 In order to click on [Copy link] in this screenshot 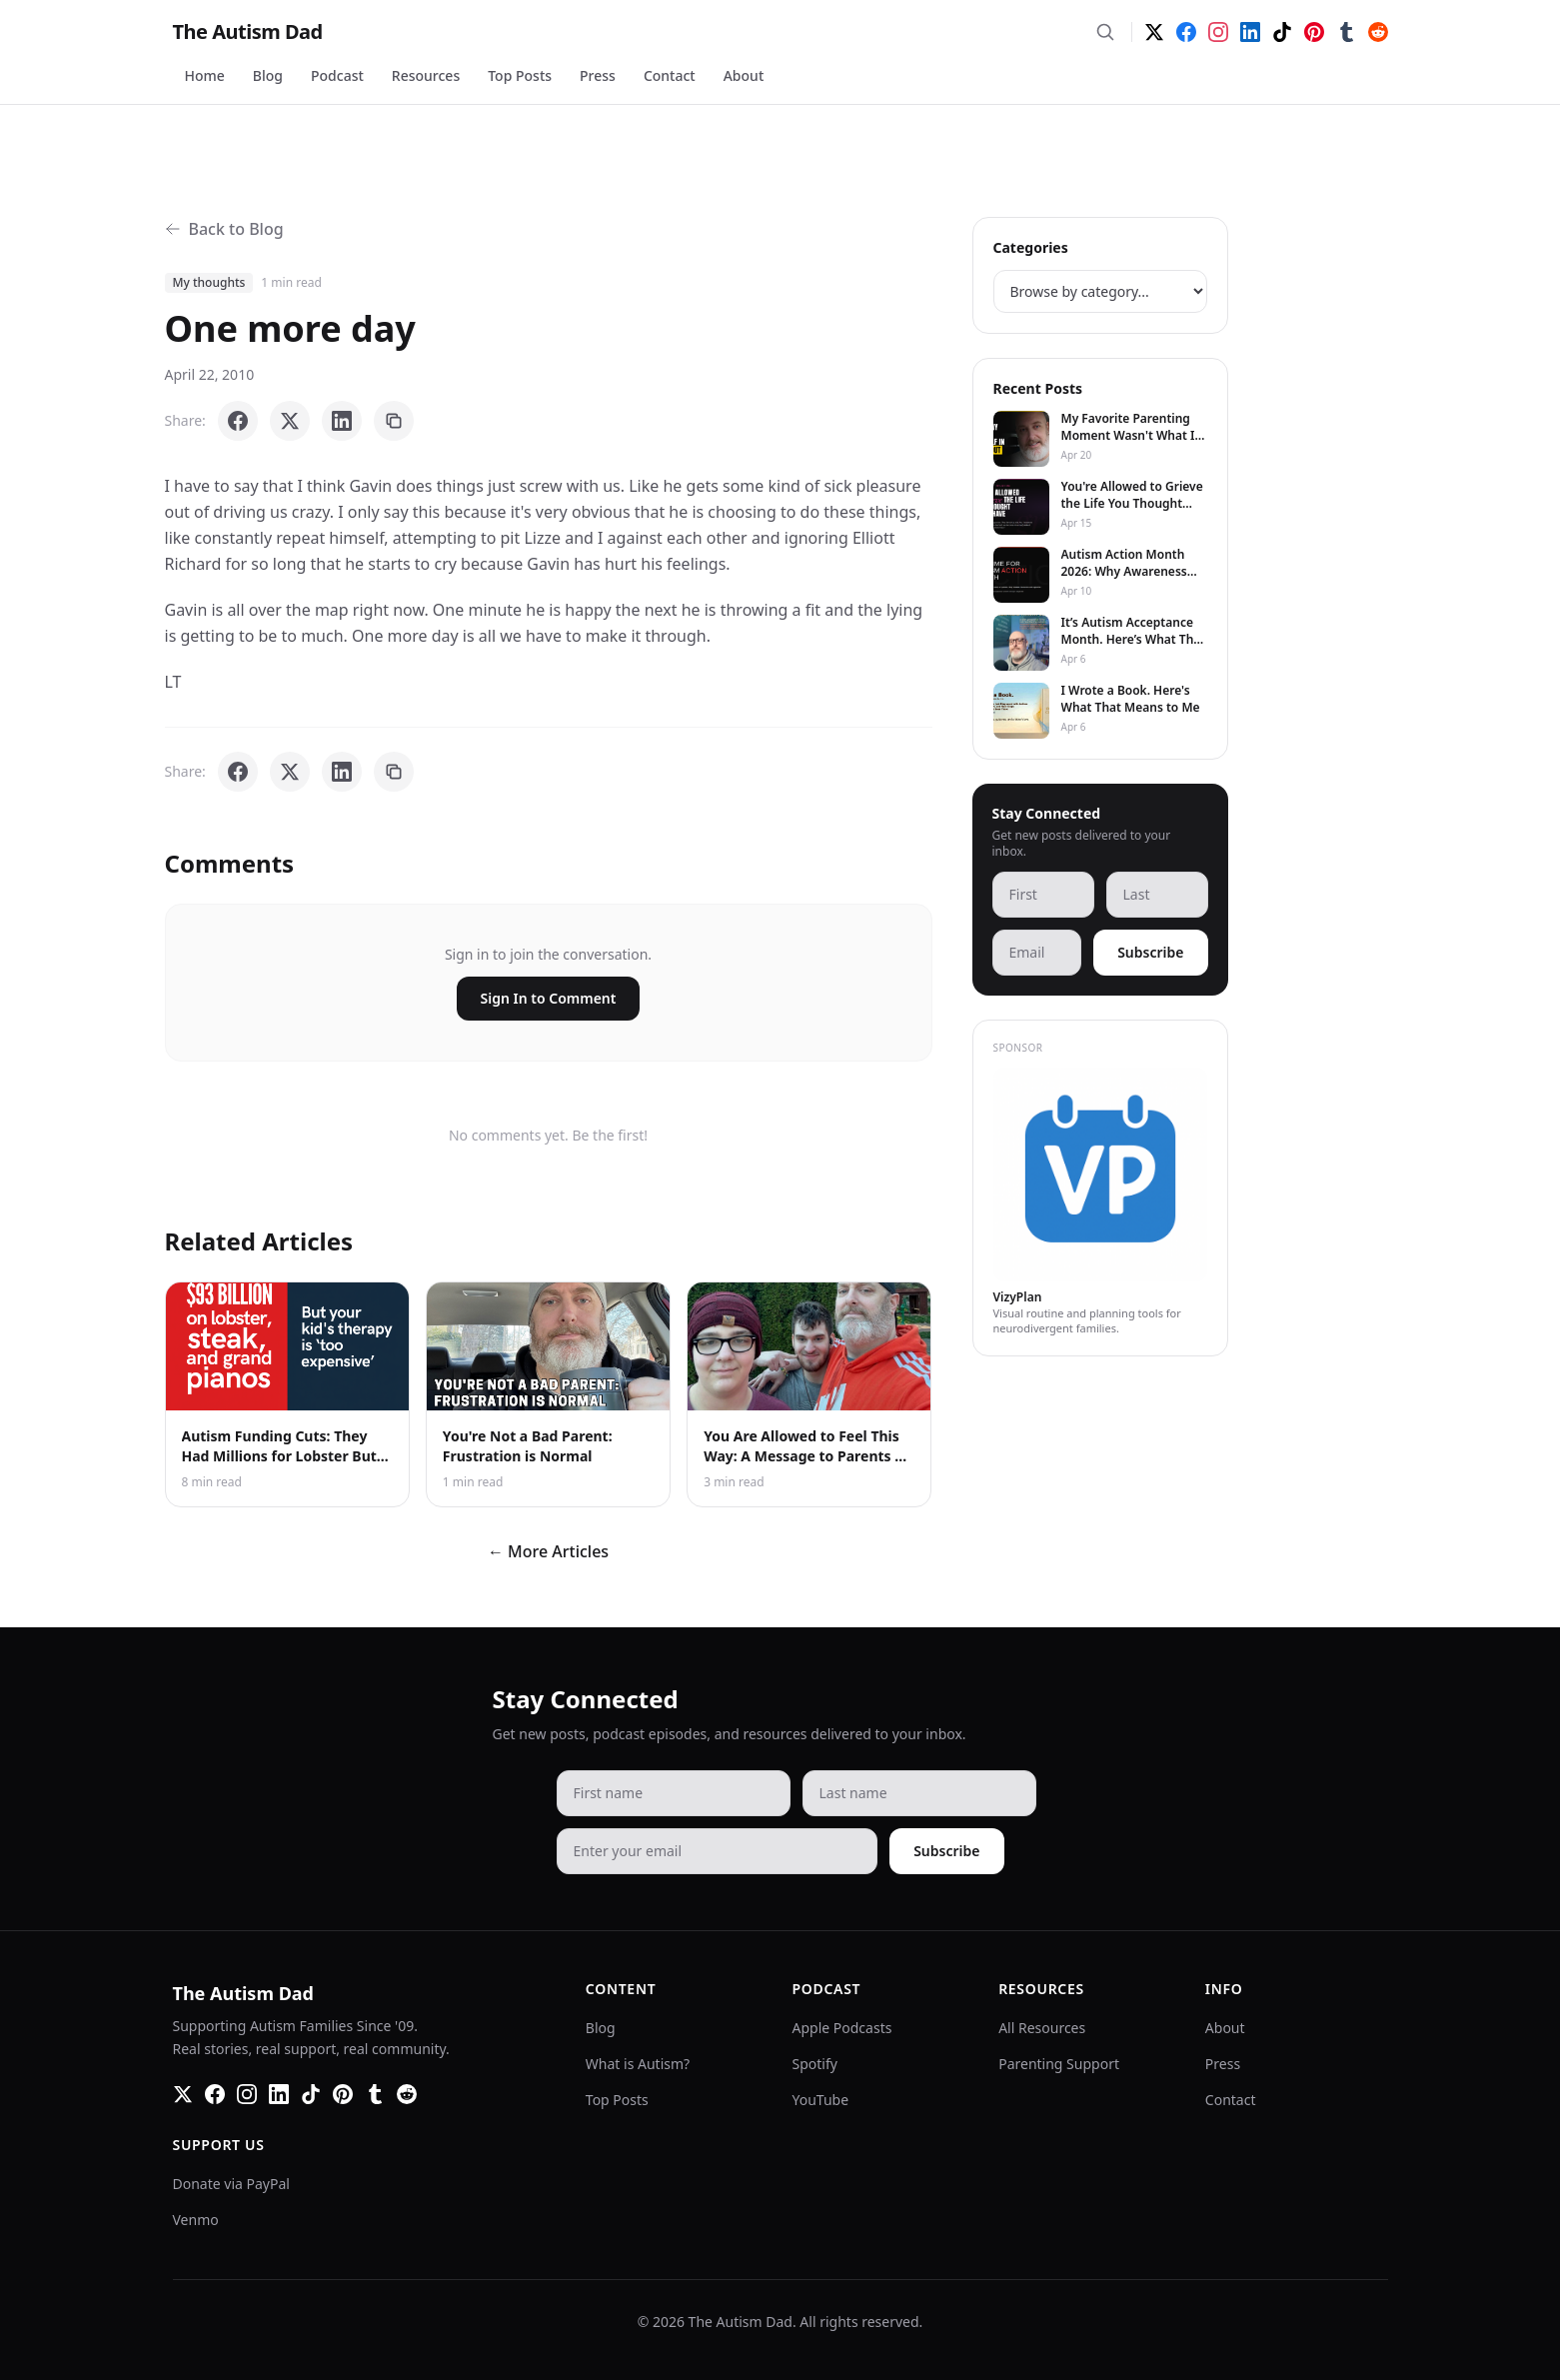, I will do `click(394, 421)`.